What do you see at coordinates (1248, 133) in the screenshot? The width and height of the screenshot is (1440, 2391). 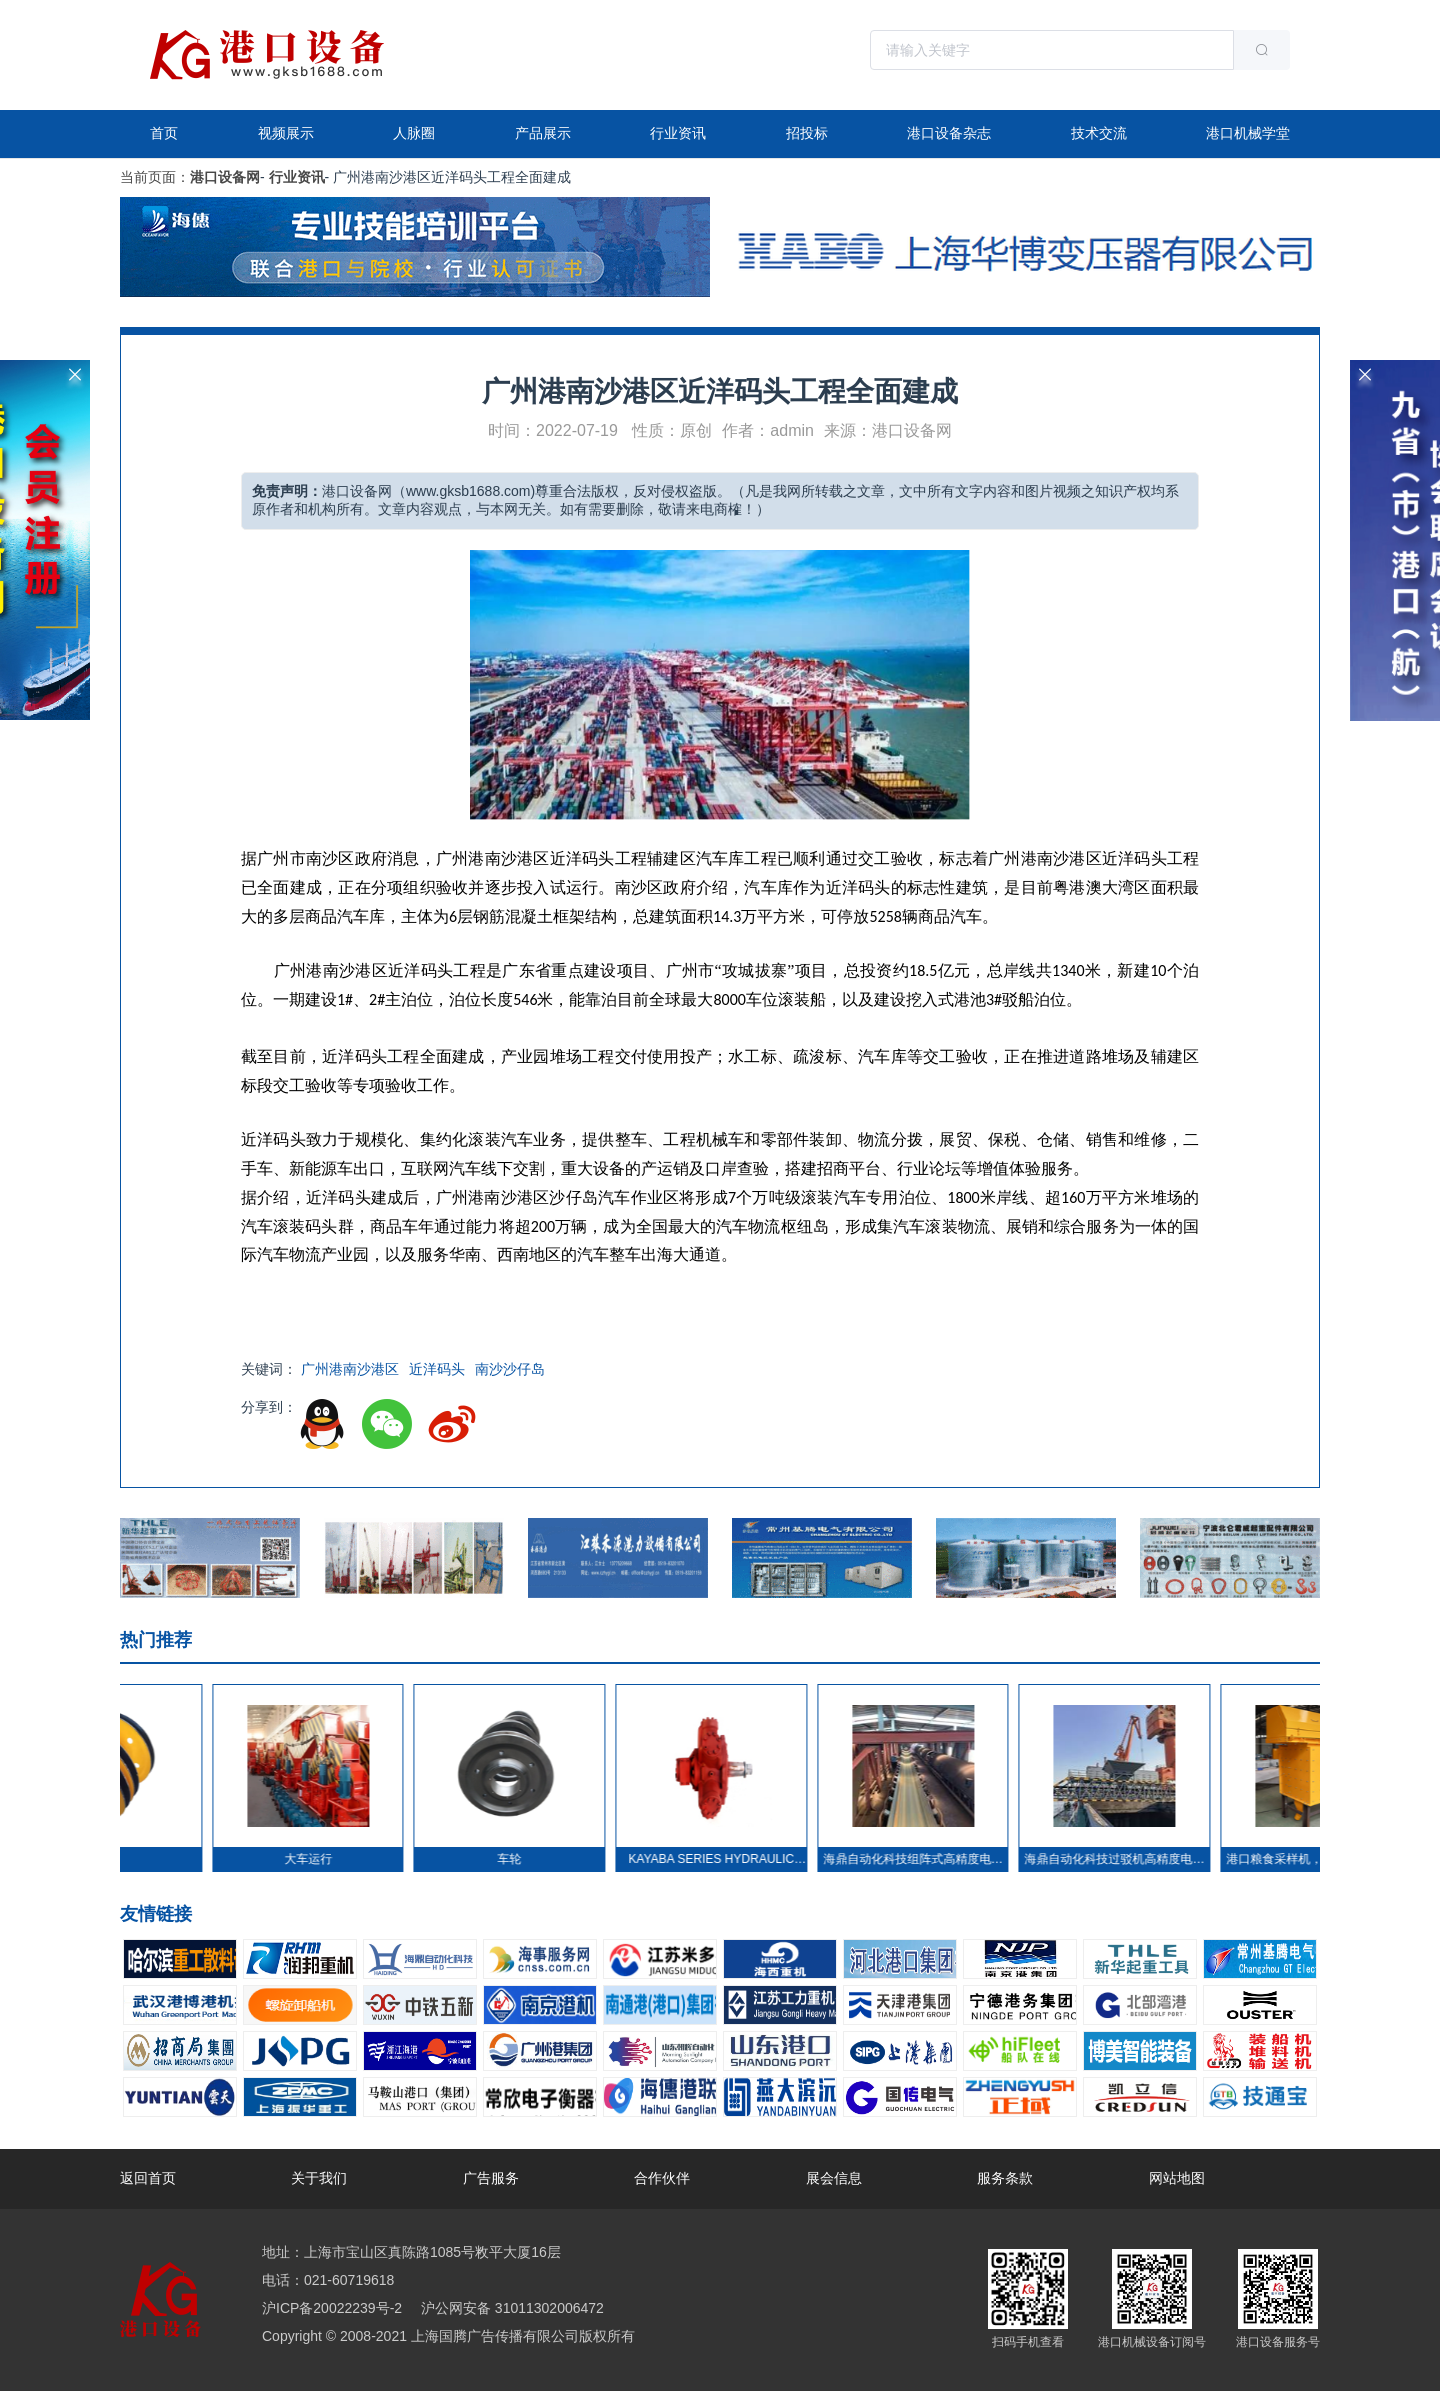 I see `港口机械学堂` at bounding box center [1248, 133].